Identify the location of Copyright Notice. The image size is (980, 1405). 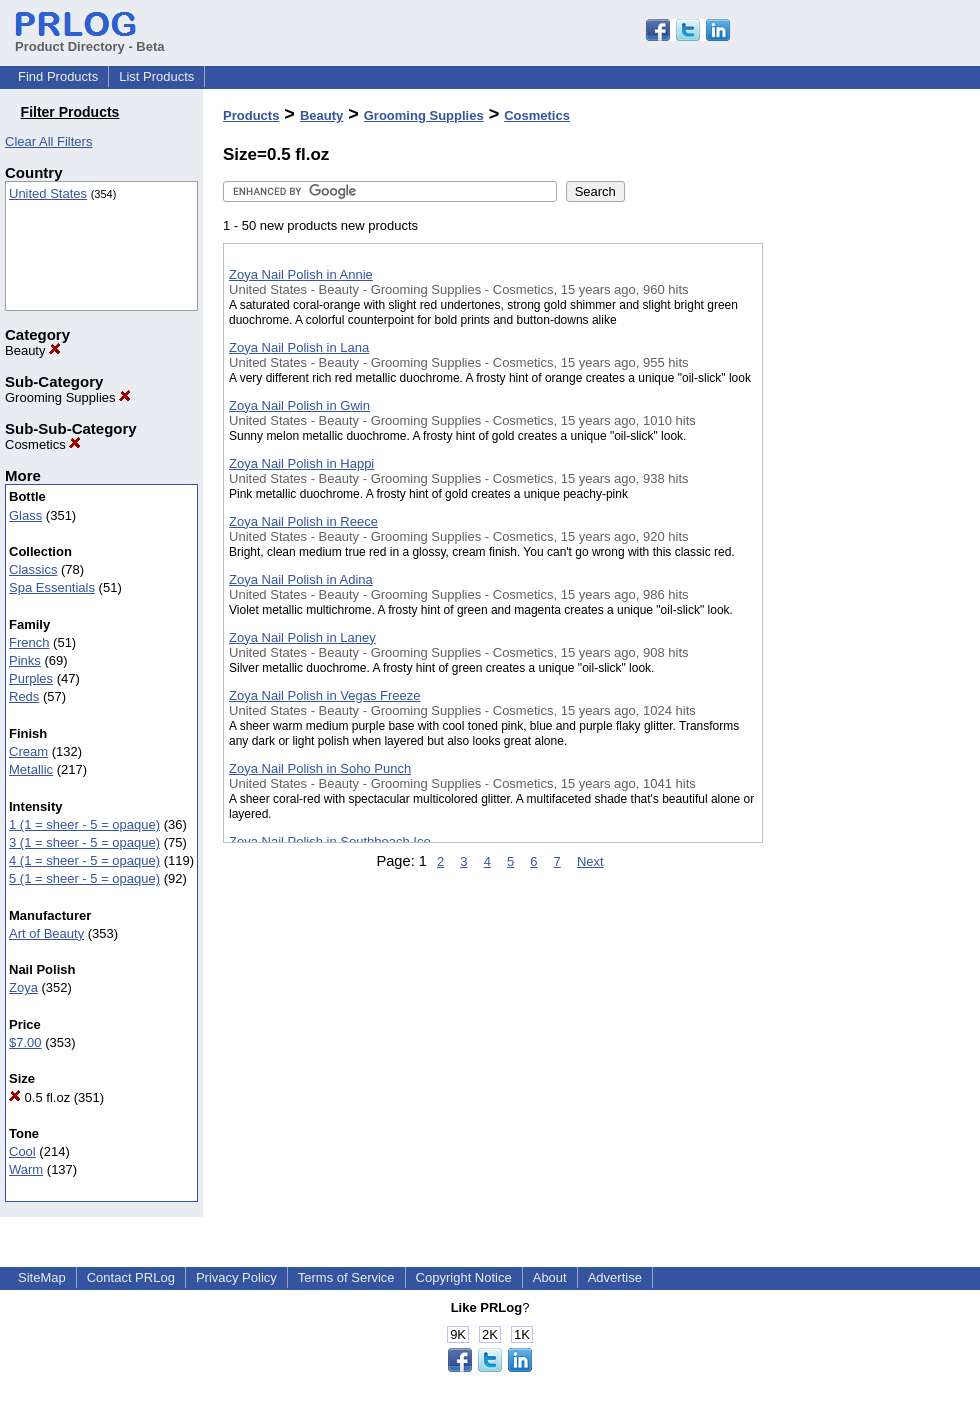
(464, 1277).